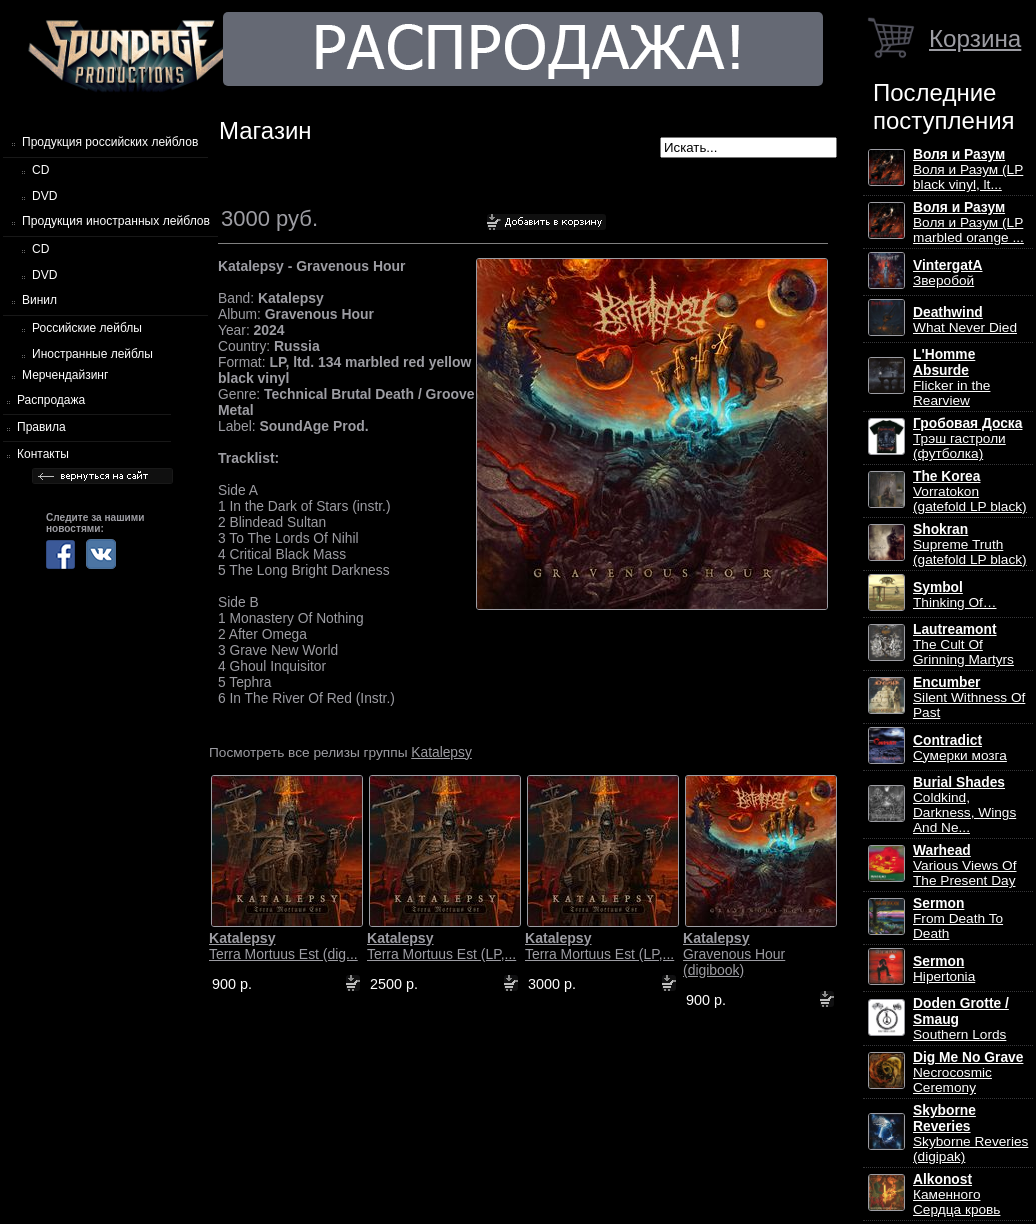 The height and width of the screenshot is (1224, 1036). What do you see at coordinates (970, 491) in the screenshot?
I see `Vorratokon (gatefold LP black)` at bounding box center [970, 491].